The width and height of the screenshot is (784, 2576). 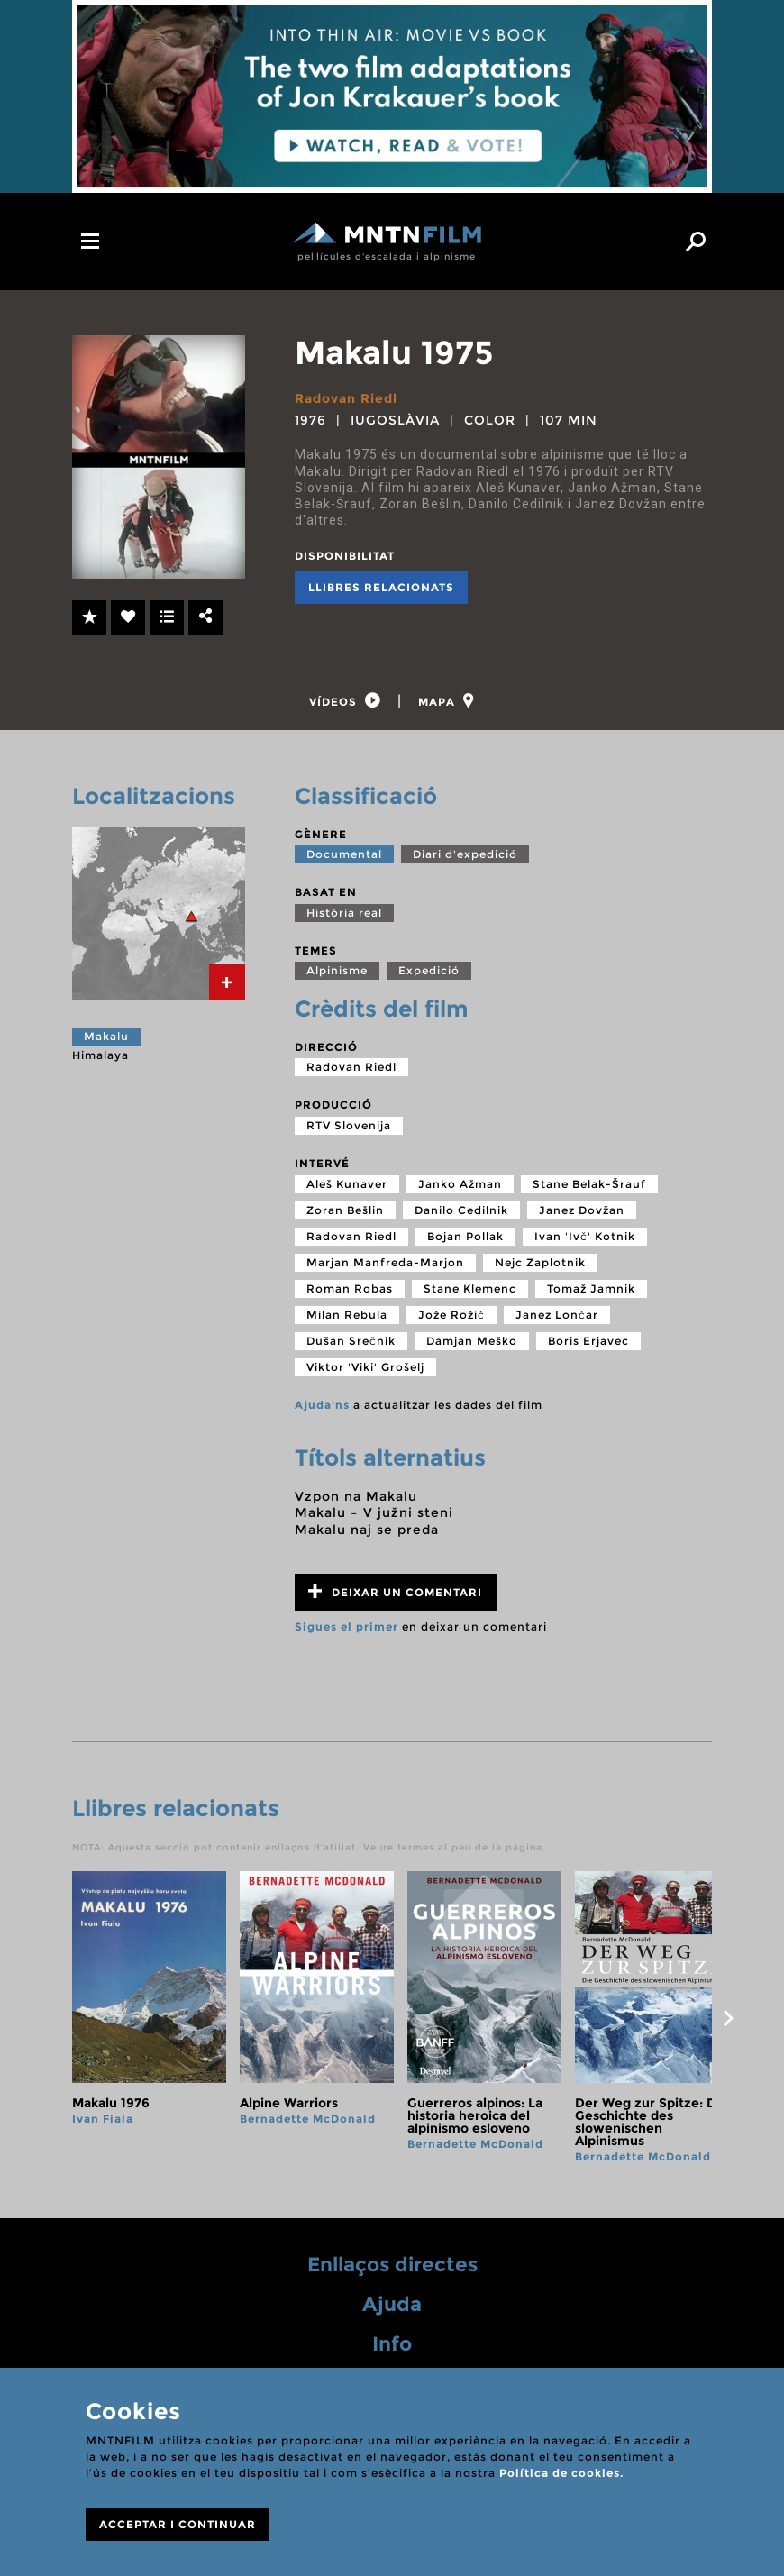 What do you see at coordinates (346, 398) in the screenshot?
I see `Radovan Riedl` at bounding box center [346, 398].